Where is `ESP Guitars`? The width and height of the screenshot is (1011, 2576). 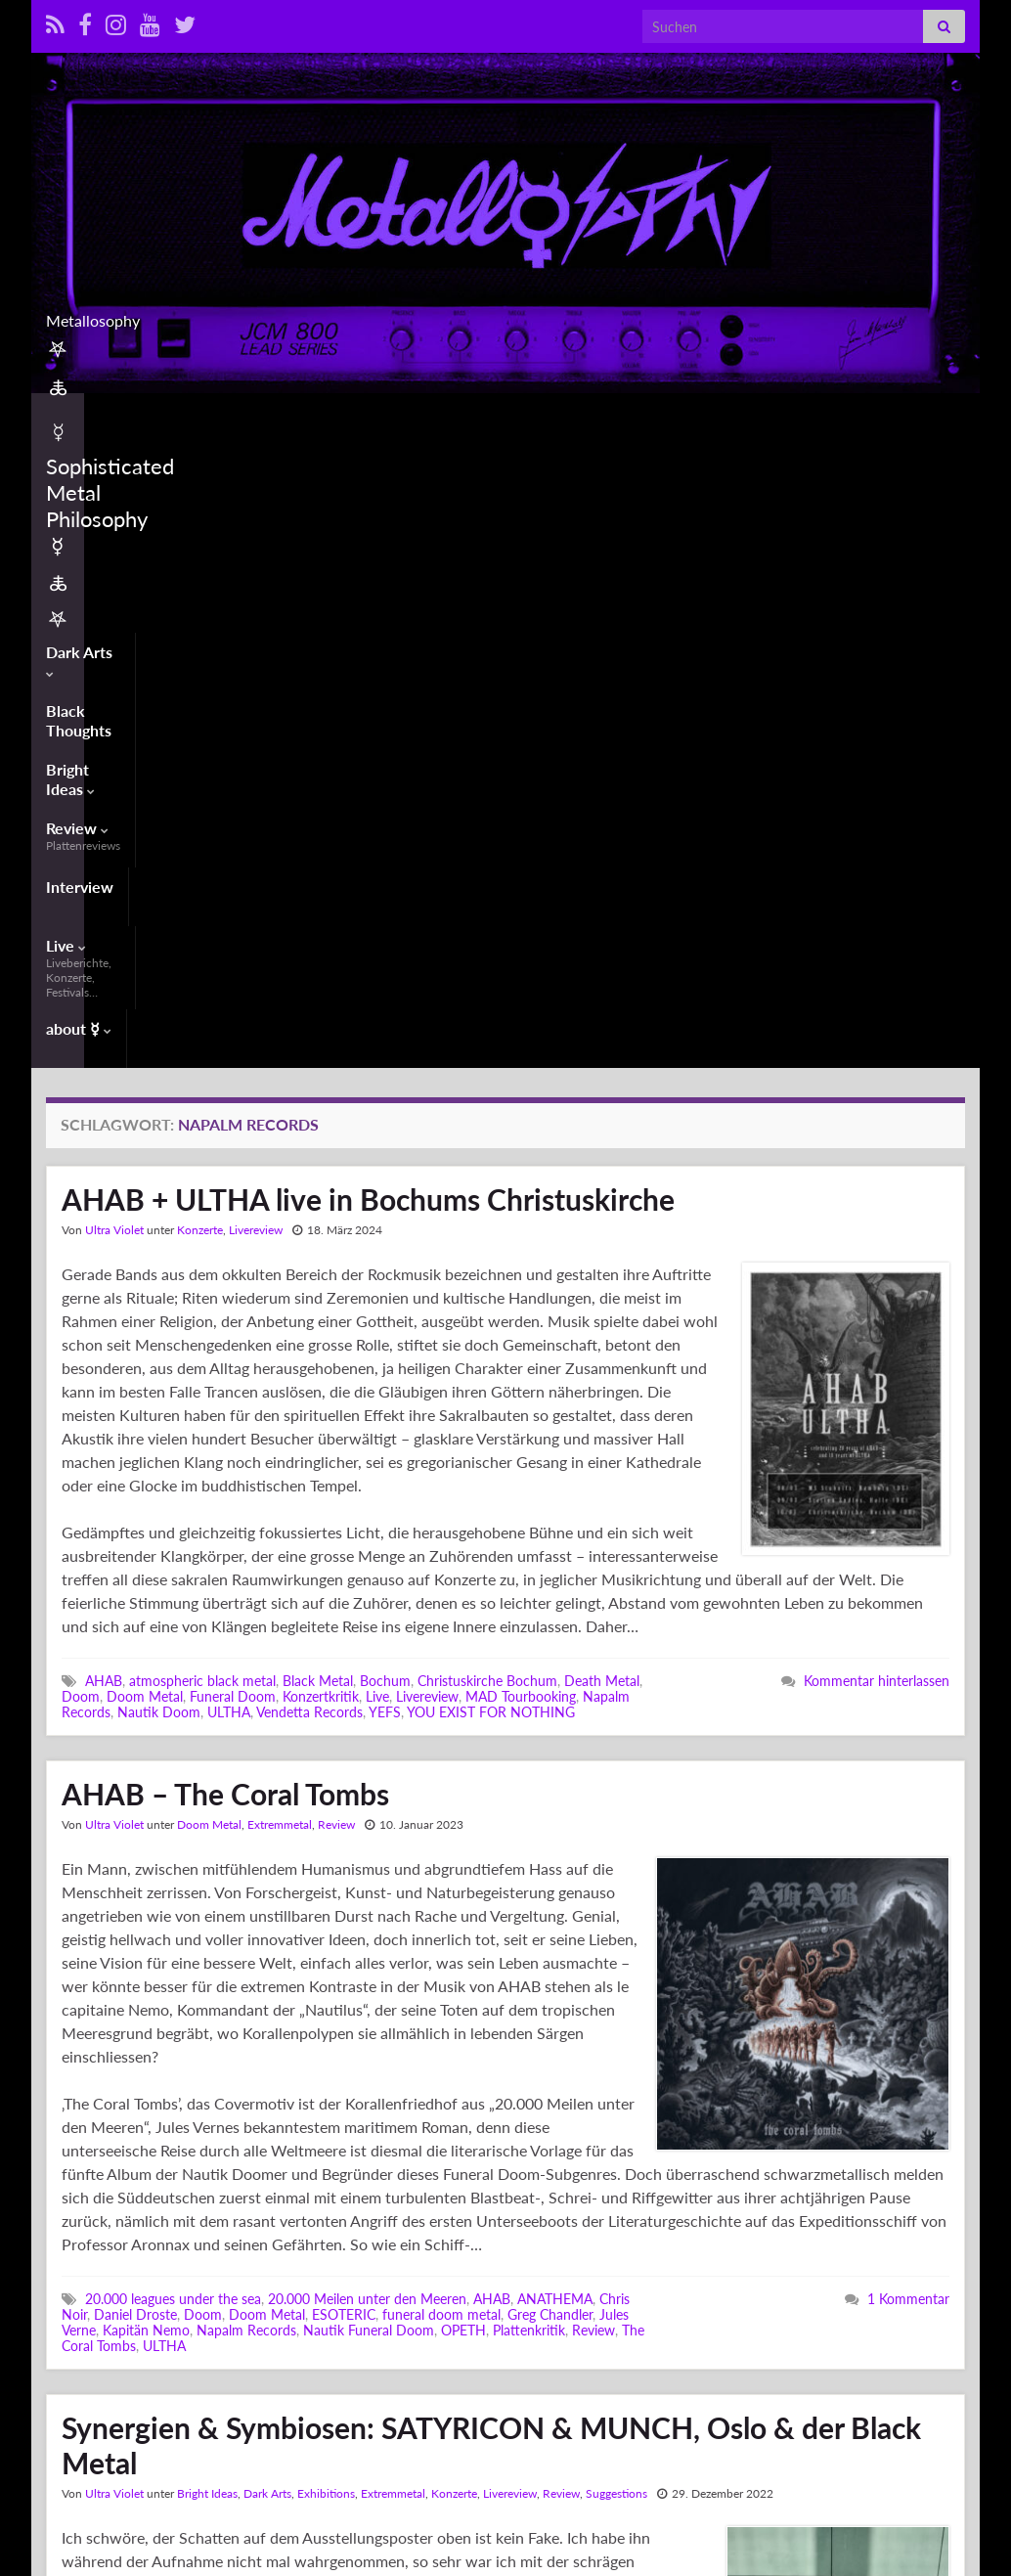 ESP Guitars is located at coordinates (466, 2351).